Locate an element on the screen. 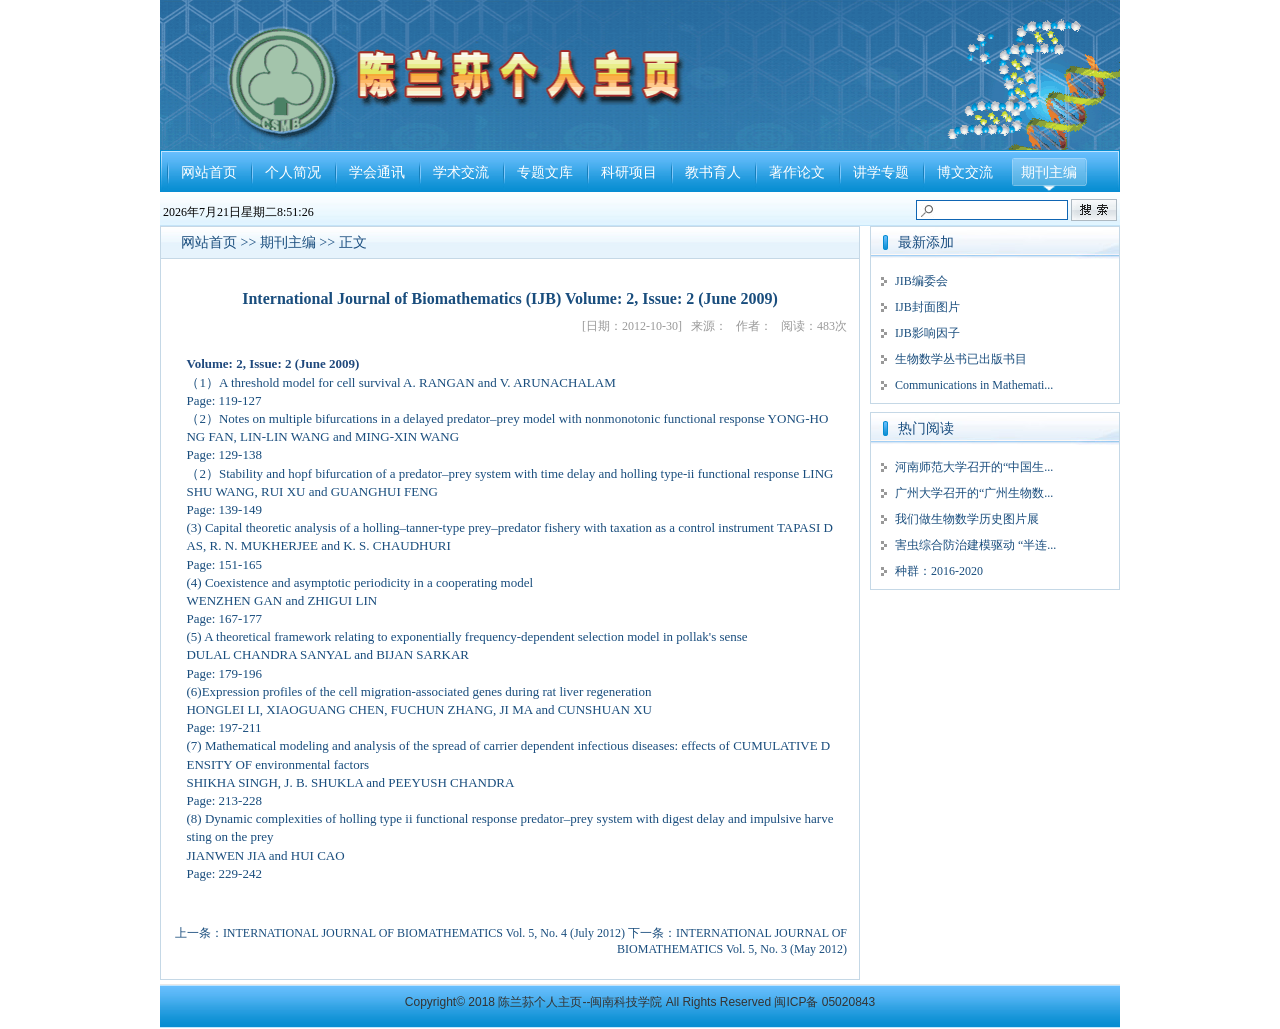 The height and width of the screenshot is (1029, 1280). 博文交流 is located at coordinates (965, 172).